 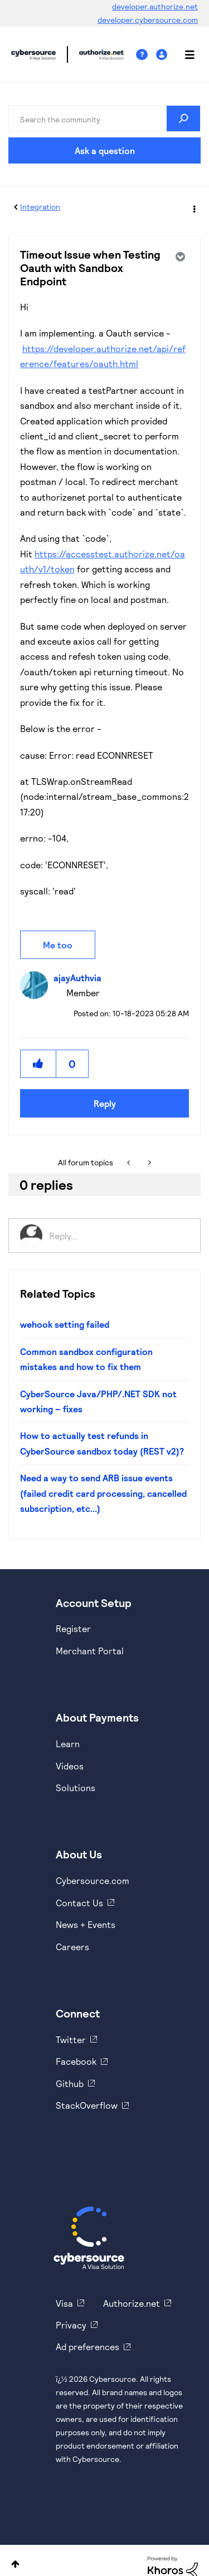 What do you see at coordinates (85, 1924) in the screenshot?
I see `News + Events [https://www.cybersource.com/en-us/about/events.html]` at bounding box center [85, 1924].